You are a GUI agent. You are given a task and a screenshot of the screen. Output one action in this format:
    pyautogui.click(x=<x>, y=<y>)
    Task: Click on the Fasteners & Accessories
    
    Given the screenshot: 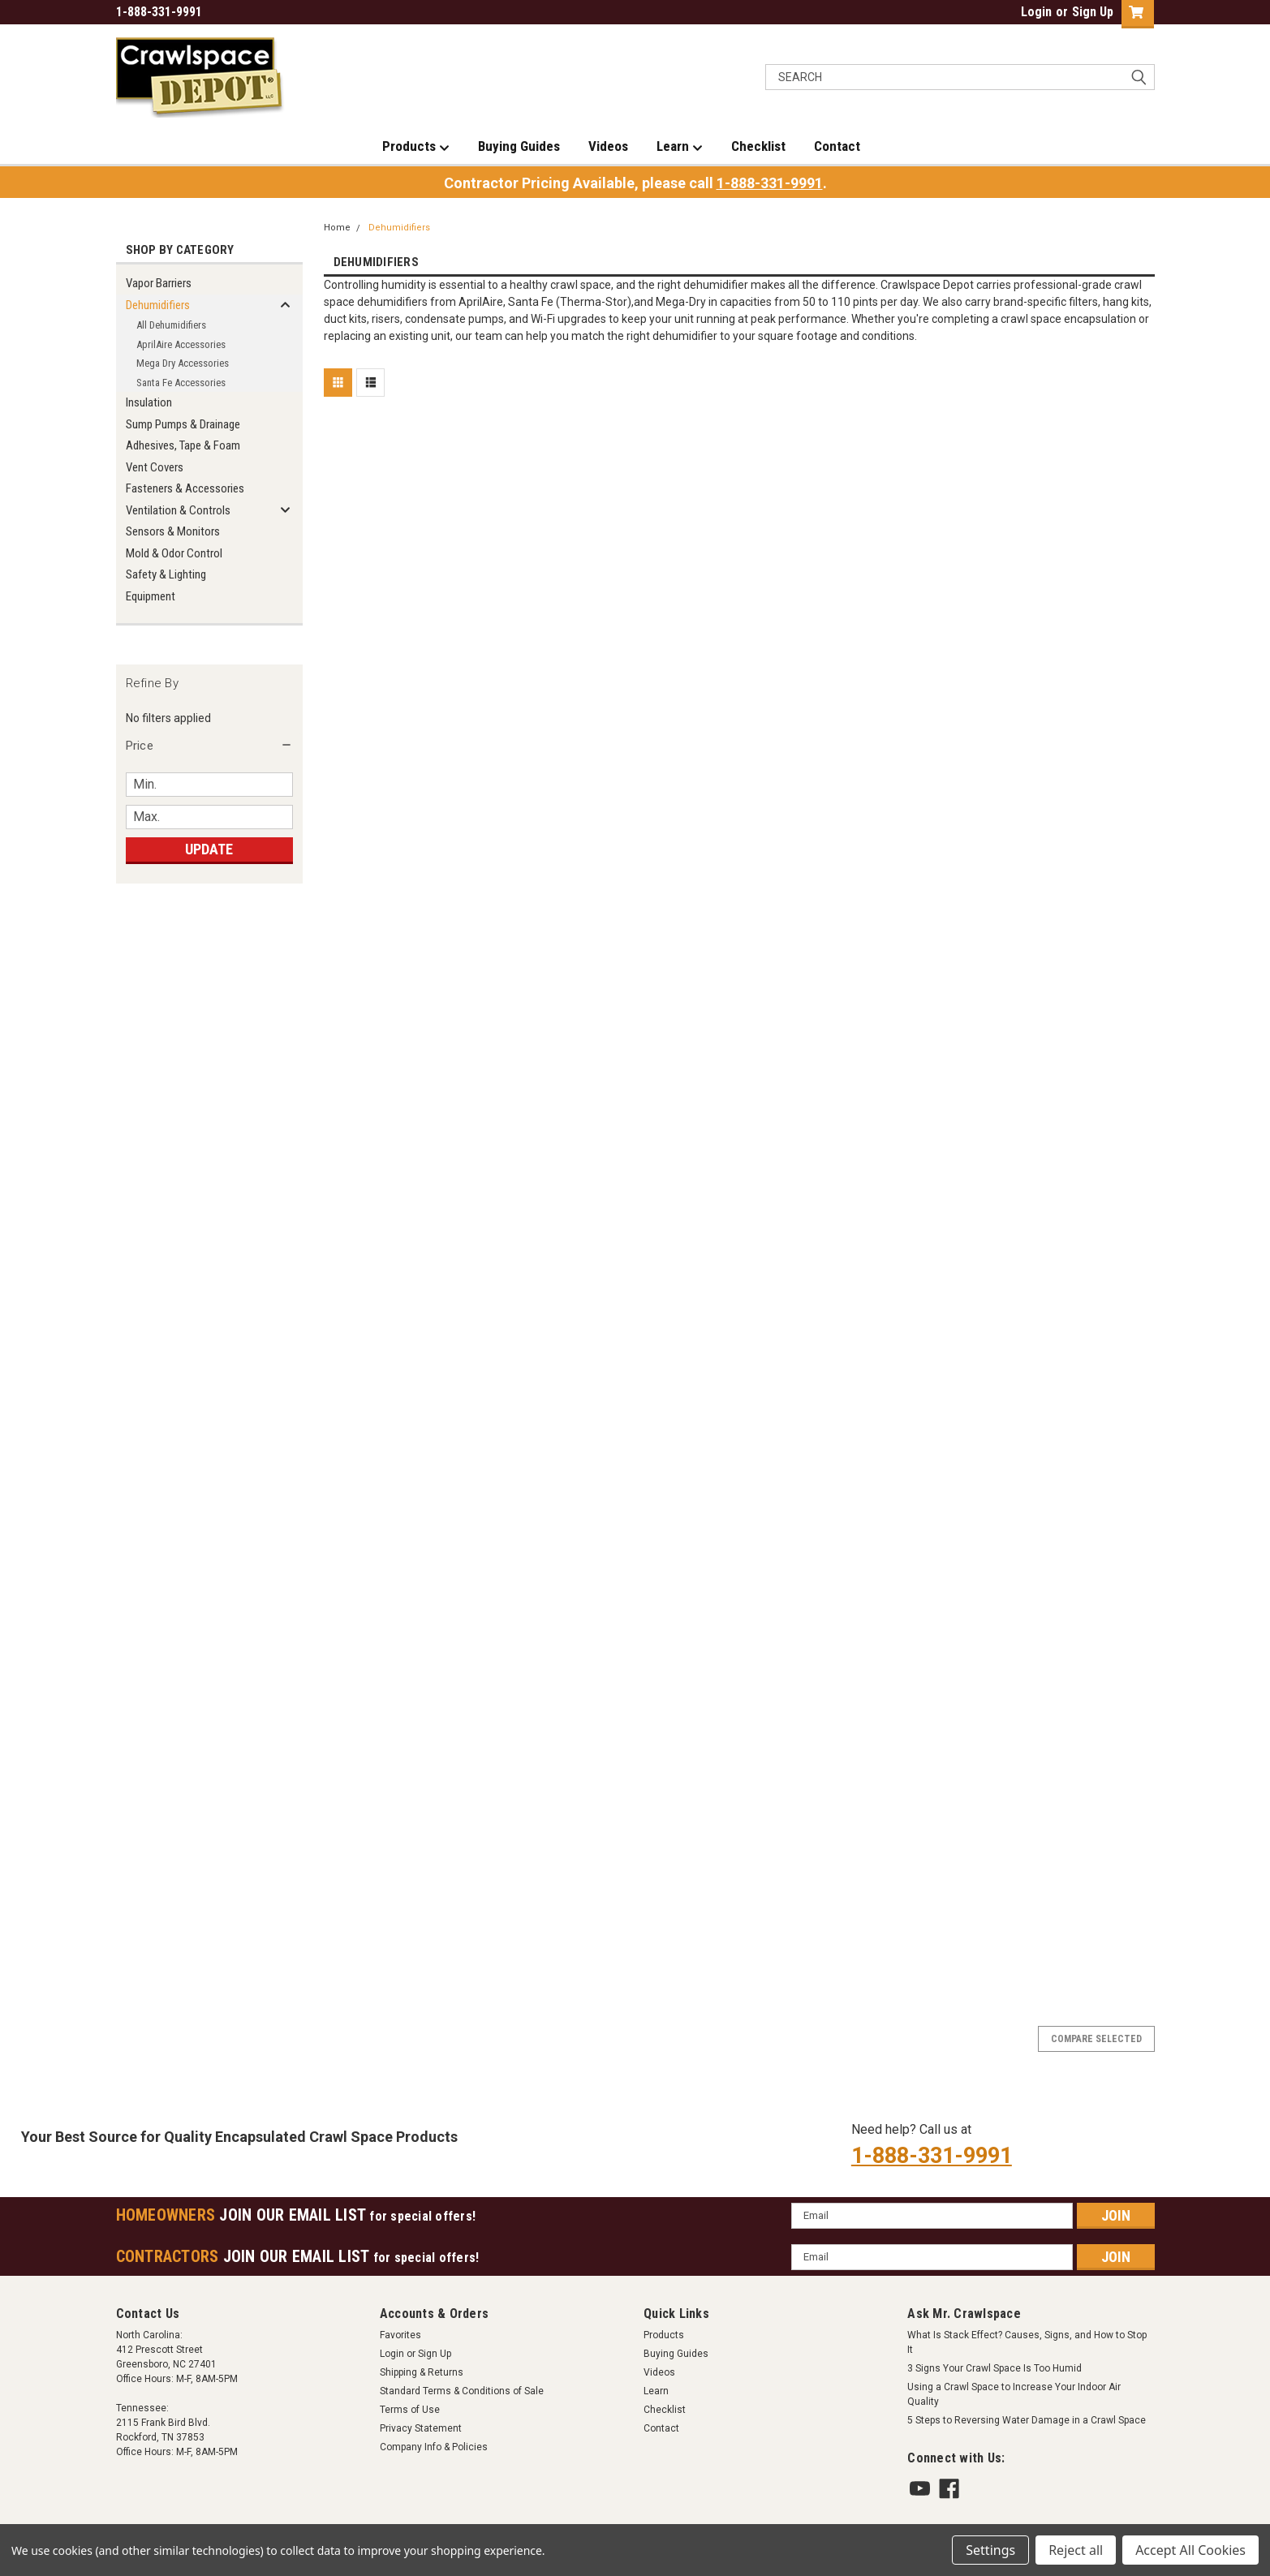 What is the action you would take?
    pyautogui.click(x=185, y=488)
    